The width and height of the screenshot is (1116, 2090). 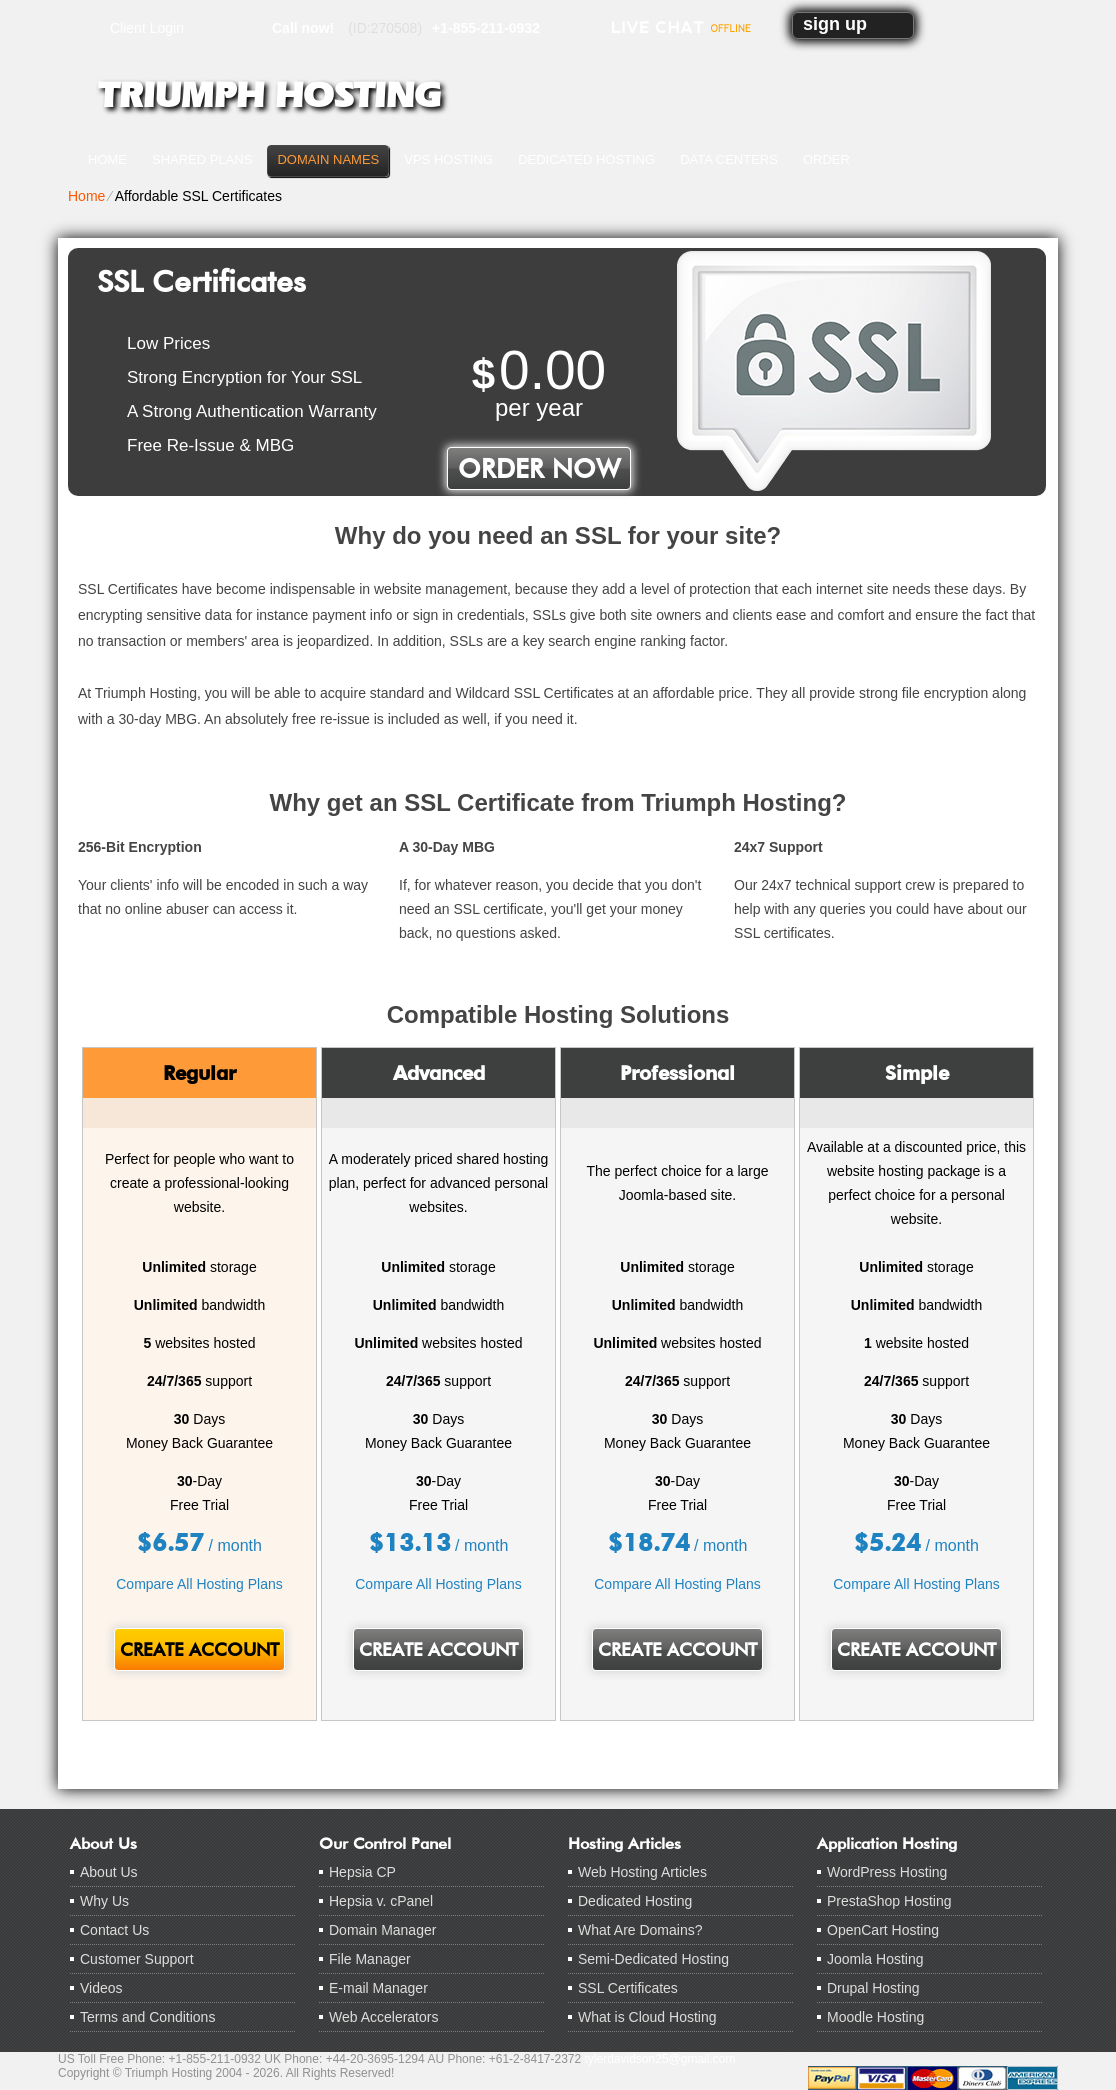 I want to click on Drupal Hosting, so click(x=873, y=1988).